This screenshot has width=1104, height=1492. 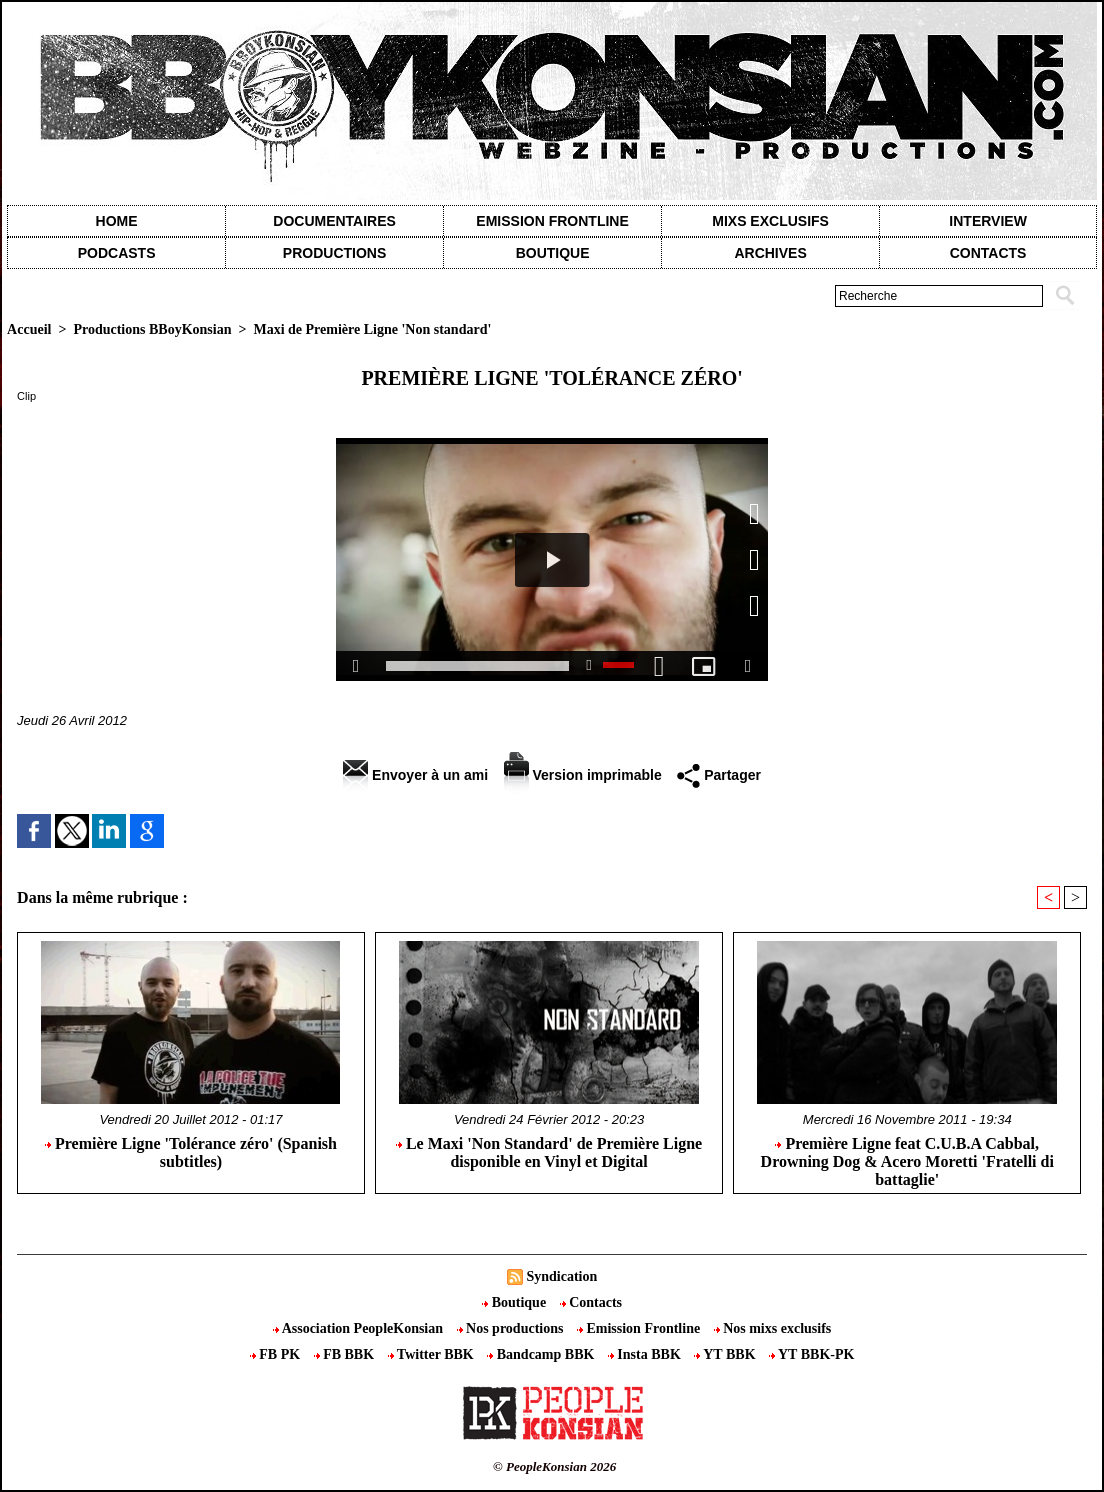 What do you see at coordinates (360, 1328) in the screenshot?
I see `Association PeopleKonsian` at bounding box center [360, 1328].